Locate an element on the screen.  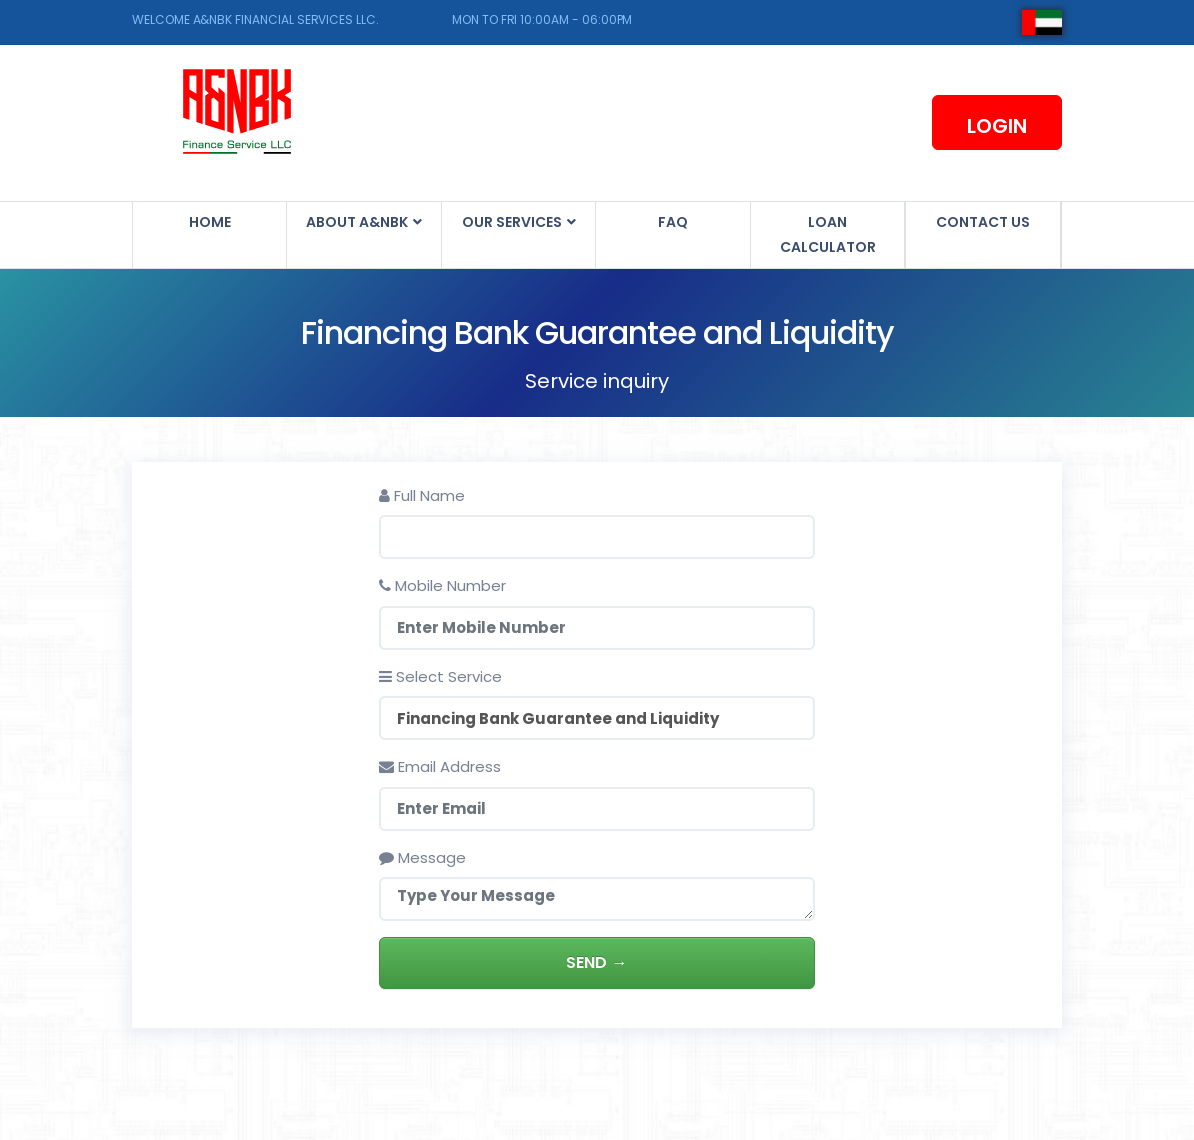
Our Services is located at coordinates (513, 222).